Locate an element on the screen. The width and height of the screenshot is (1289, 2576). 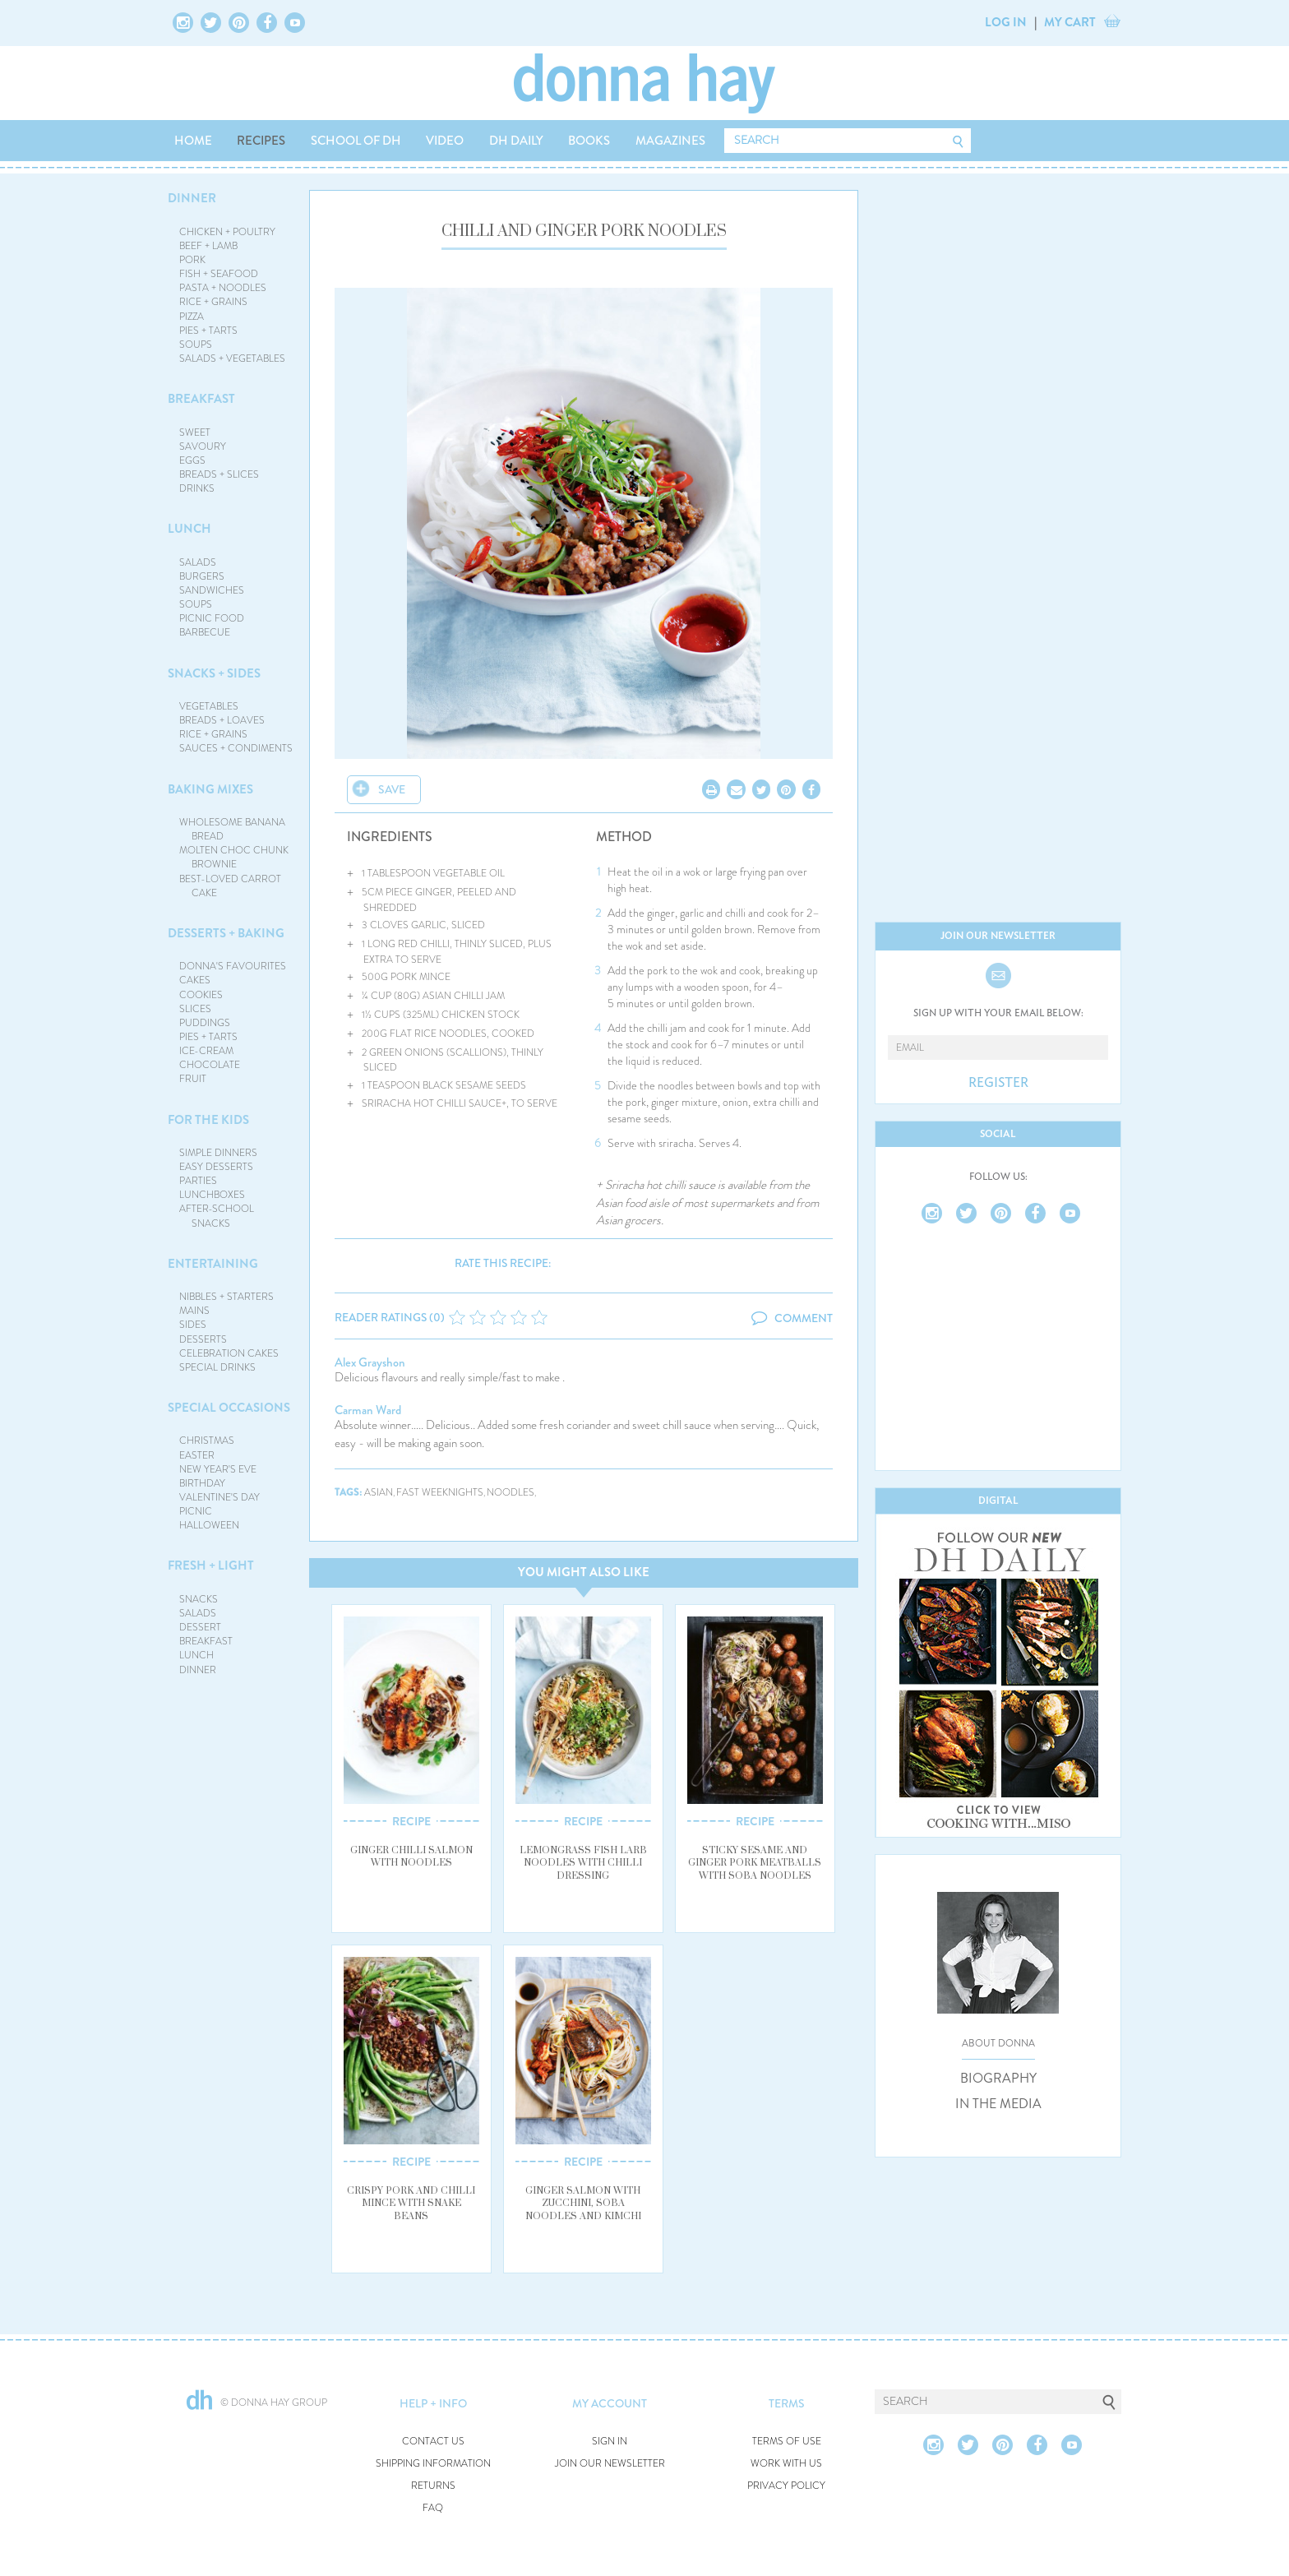
RECIPES is located at coordinates (261, 141).